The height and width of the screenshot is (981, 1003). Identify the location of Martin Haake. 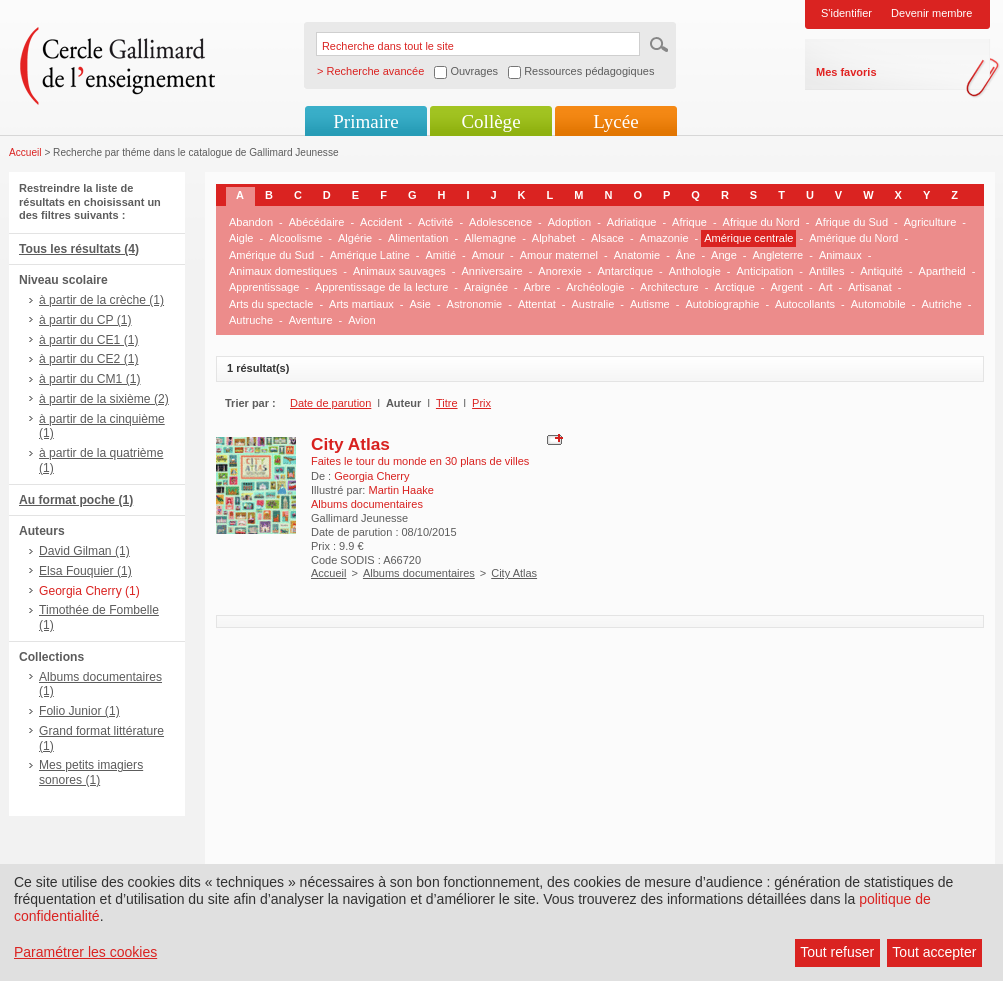
(400, 490).